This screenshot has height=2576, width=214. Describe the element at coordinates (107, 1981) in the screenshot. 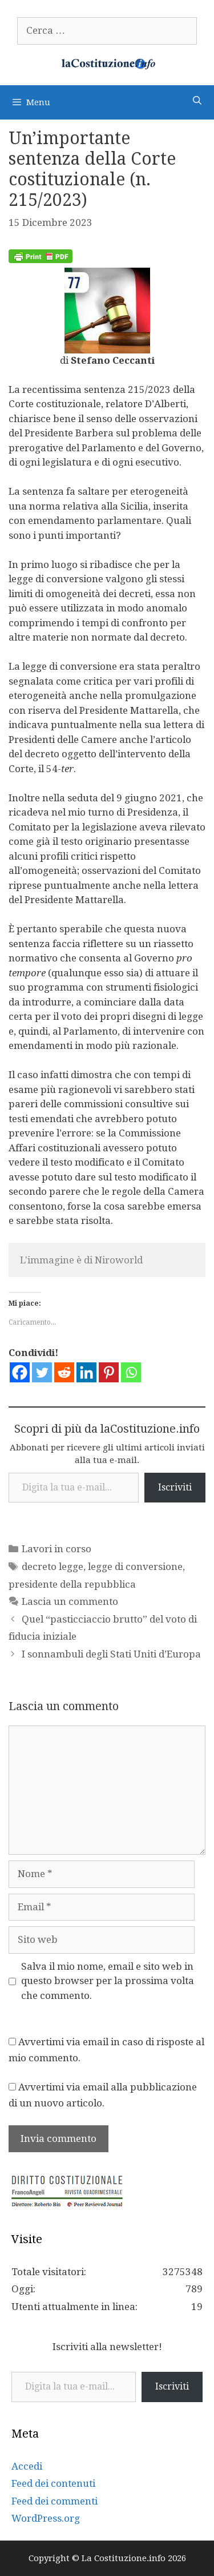

I see `Salva il mio nome, email e sito web in questo browser per la prossima volta che commento.` at that location.